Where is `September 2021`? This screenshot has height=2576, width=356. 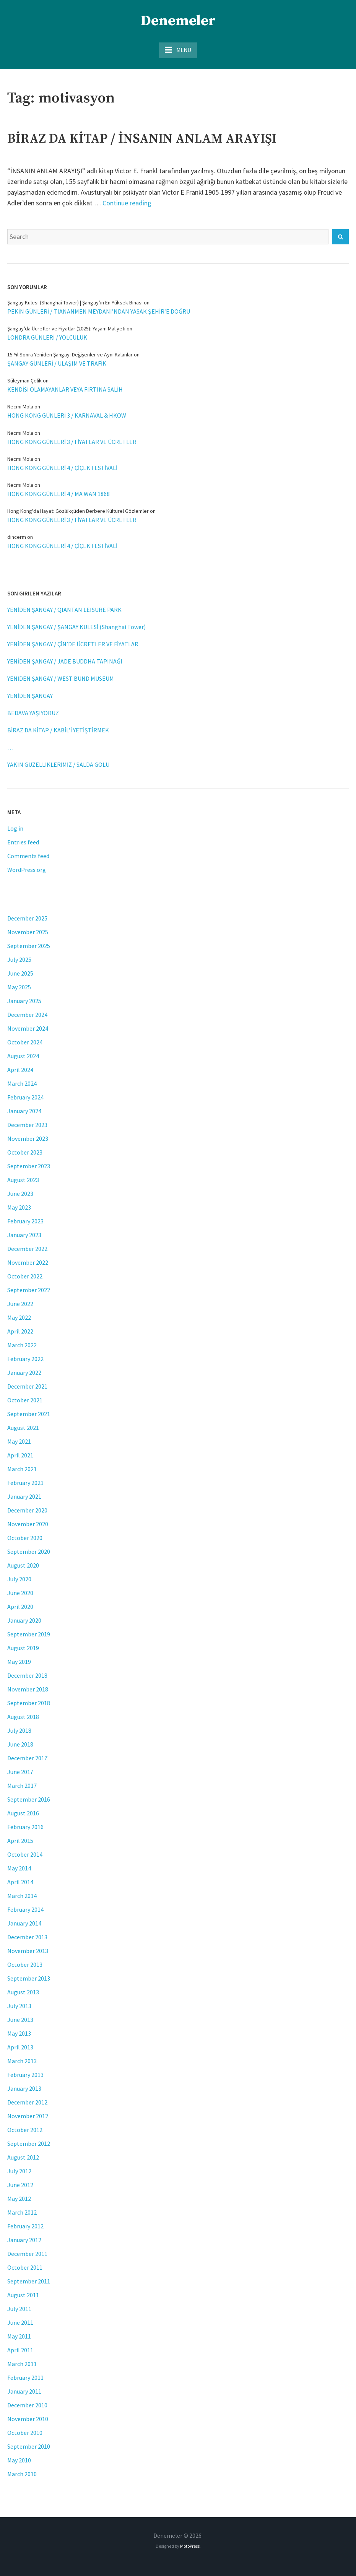
September 2021 is located at coordinates (28, 1414).